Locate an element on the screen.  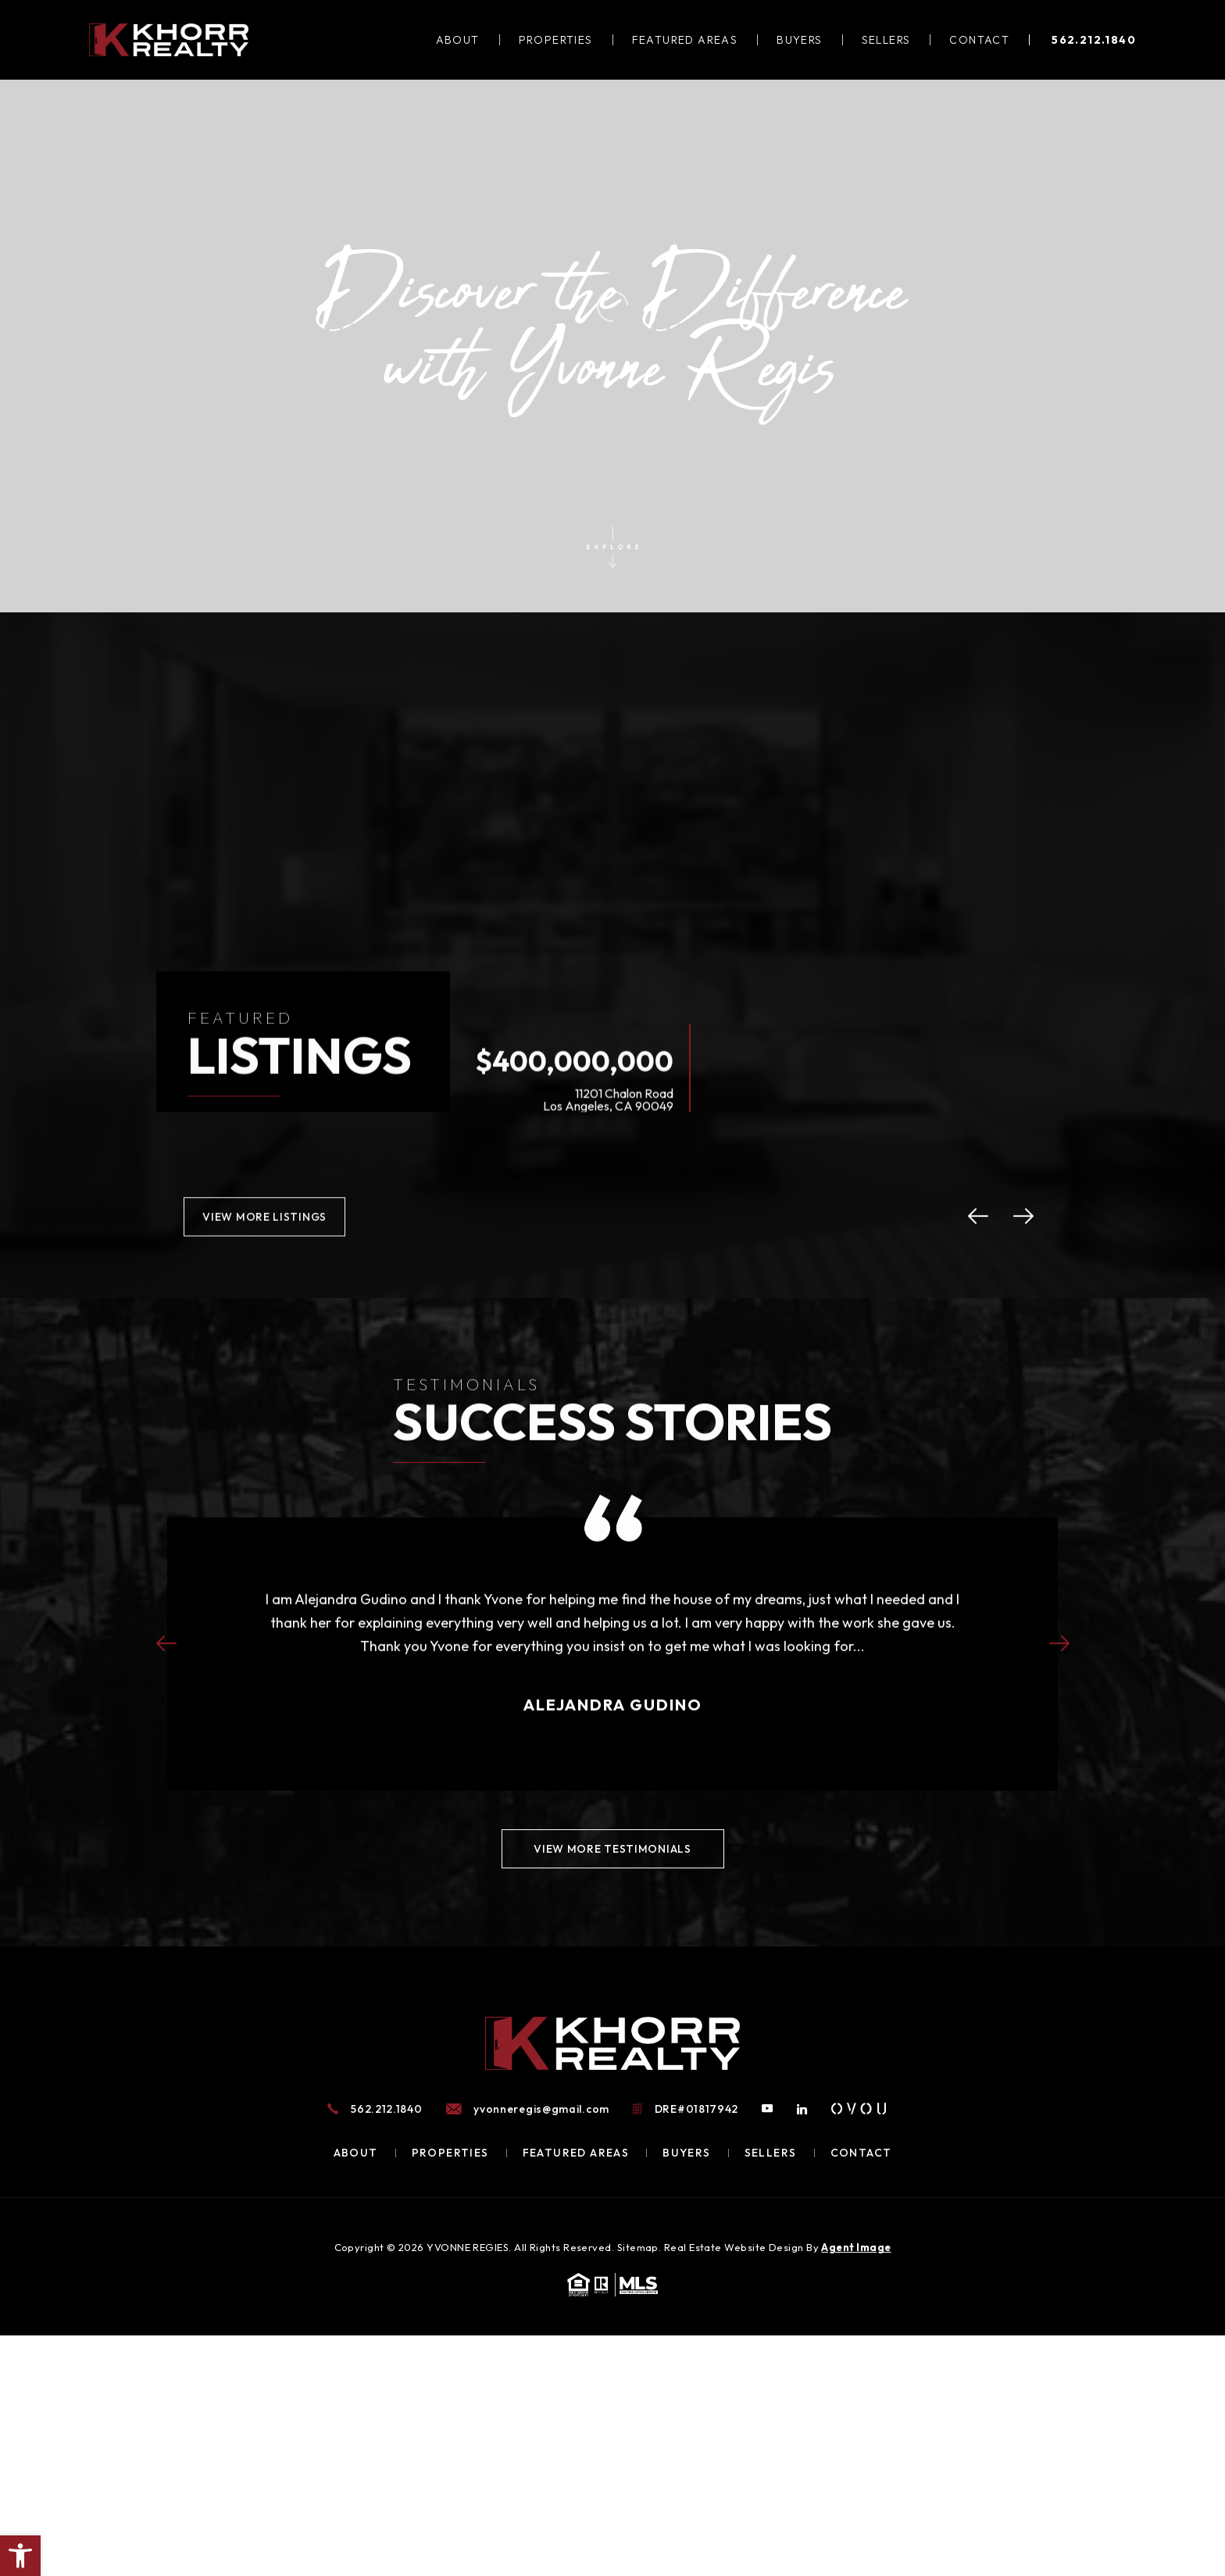
Contact is located at coordinates (979, 39).